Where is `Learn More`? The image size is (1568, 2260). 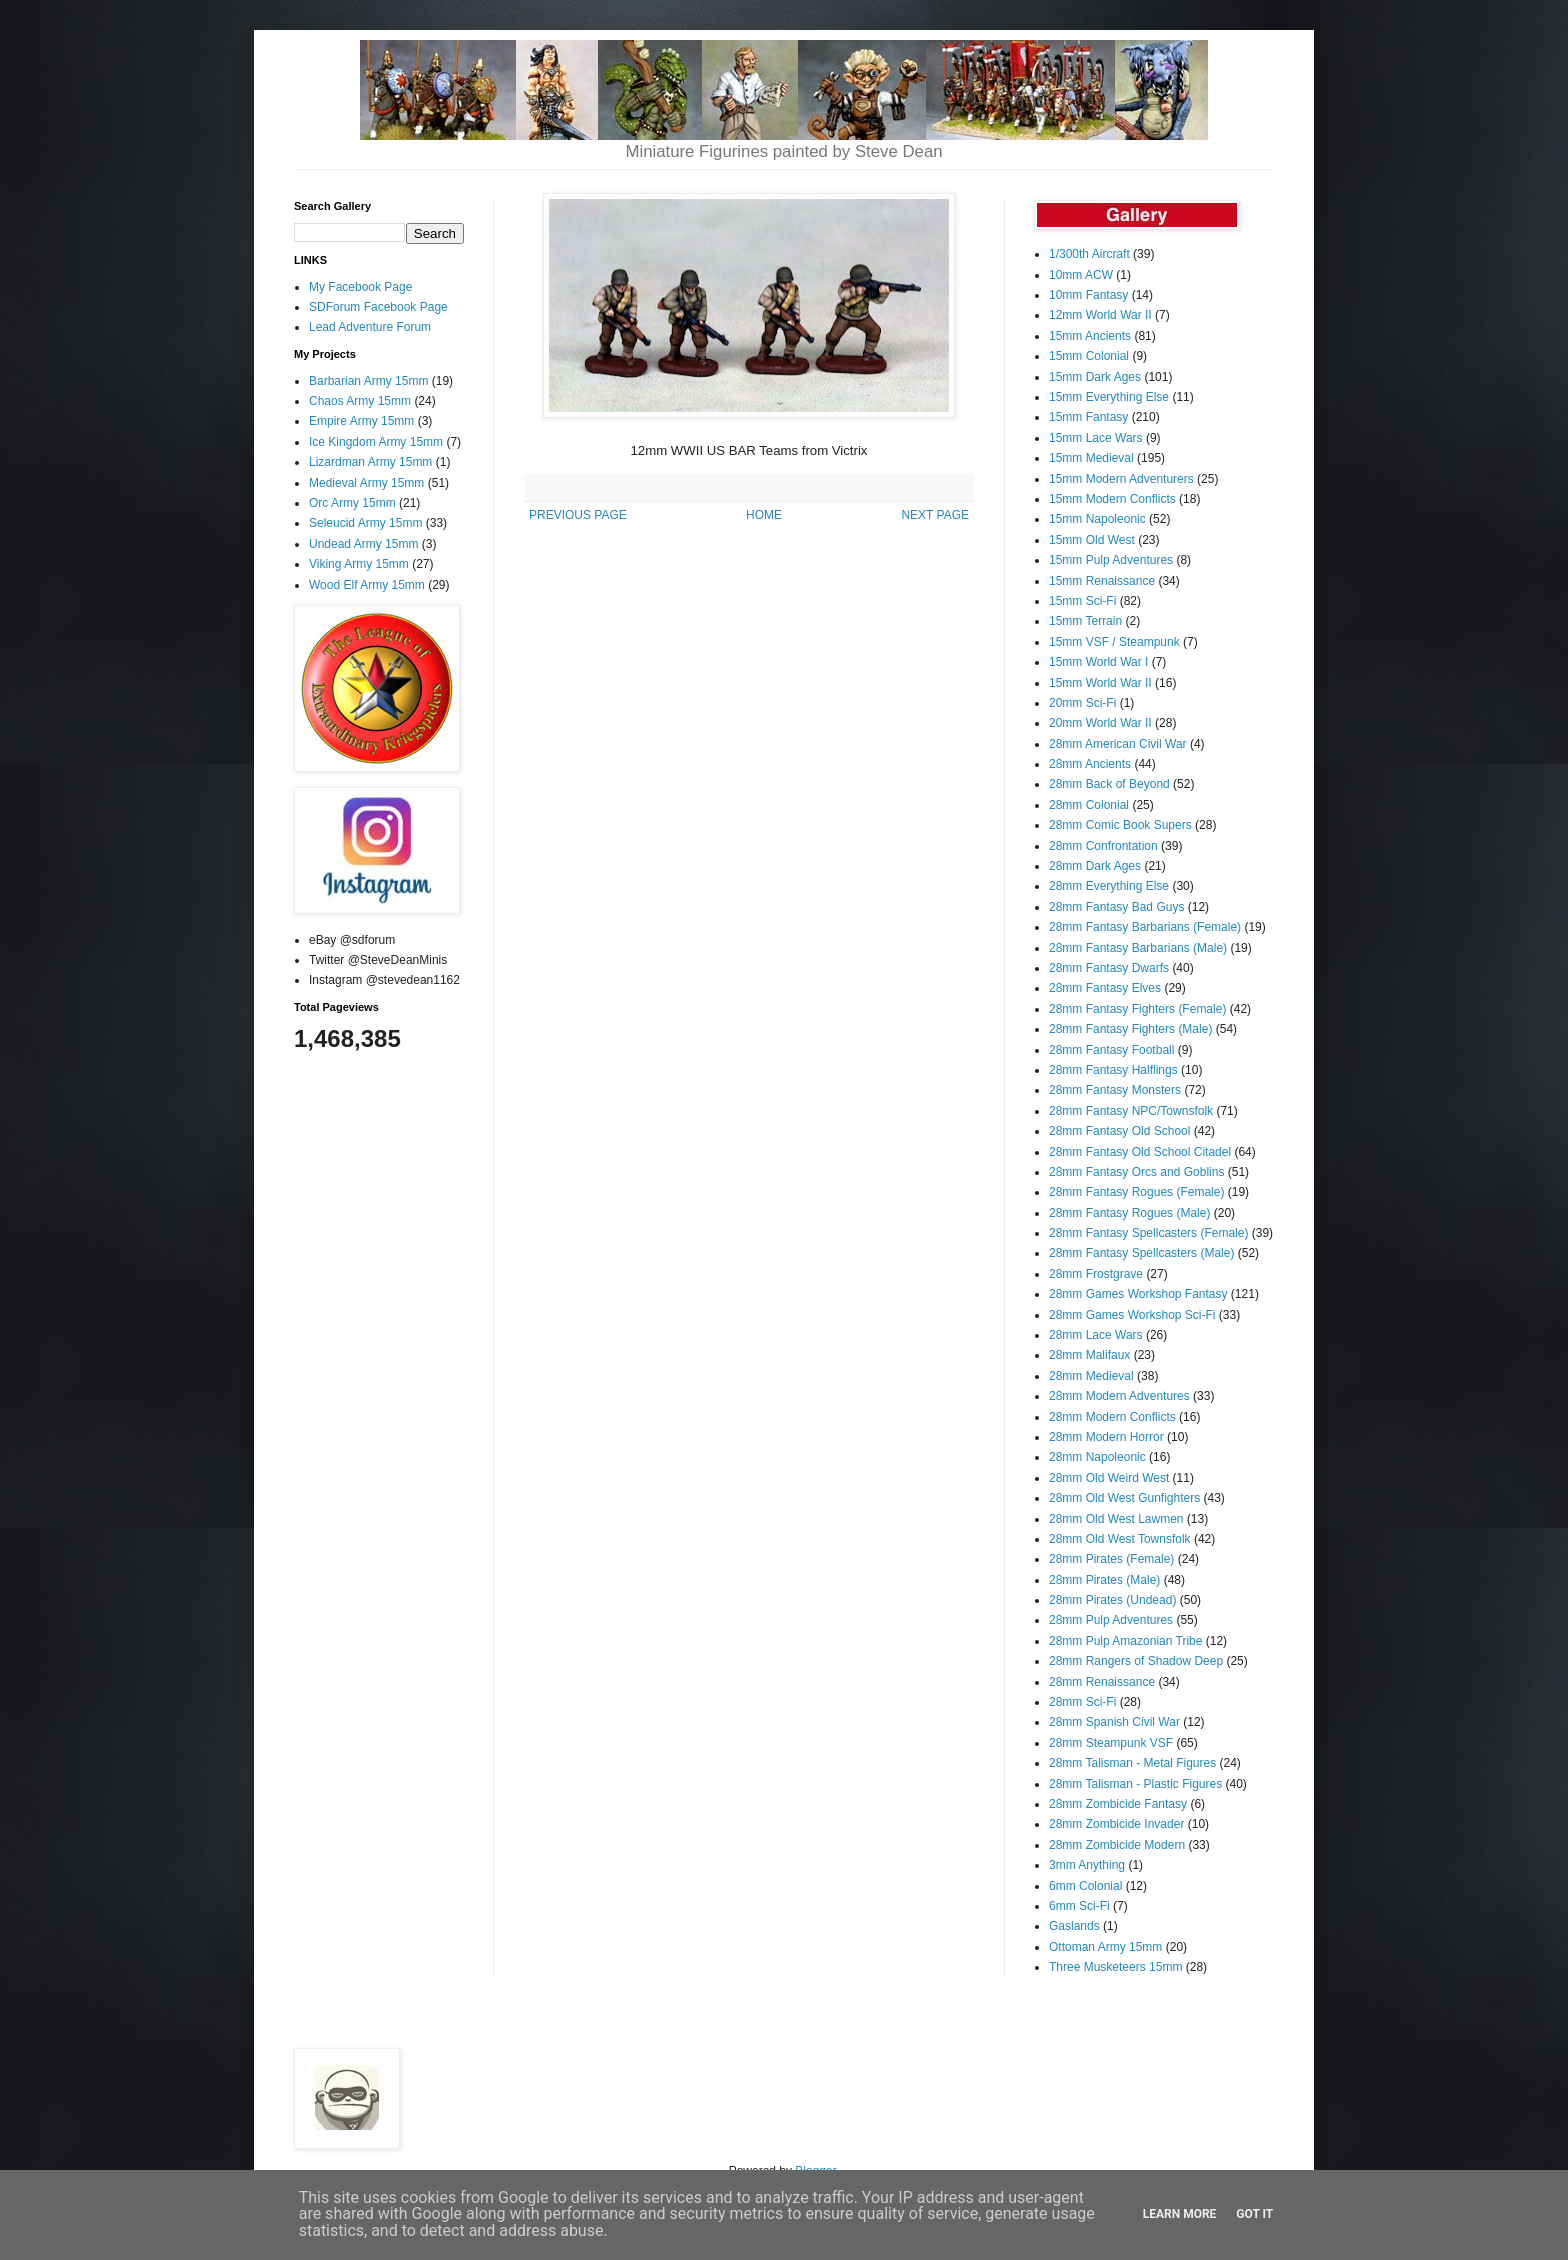
Learn More is located at coordinates (1180, 2214).